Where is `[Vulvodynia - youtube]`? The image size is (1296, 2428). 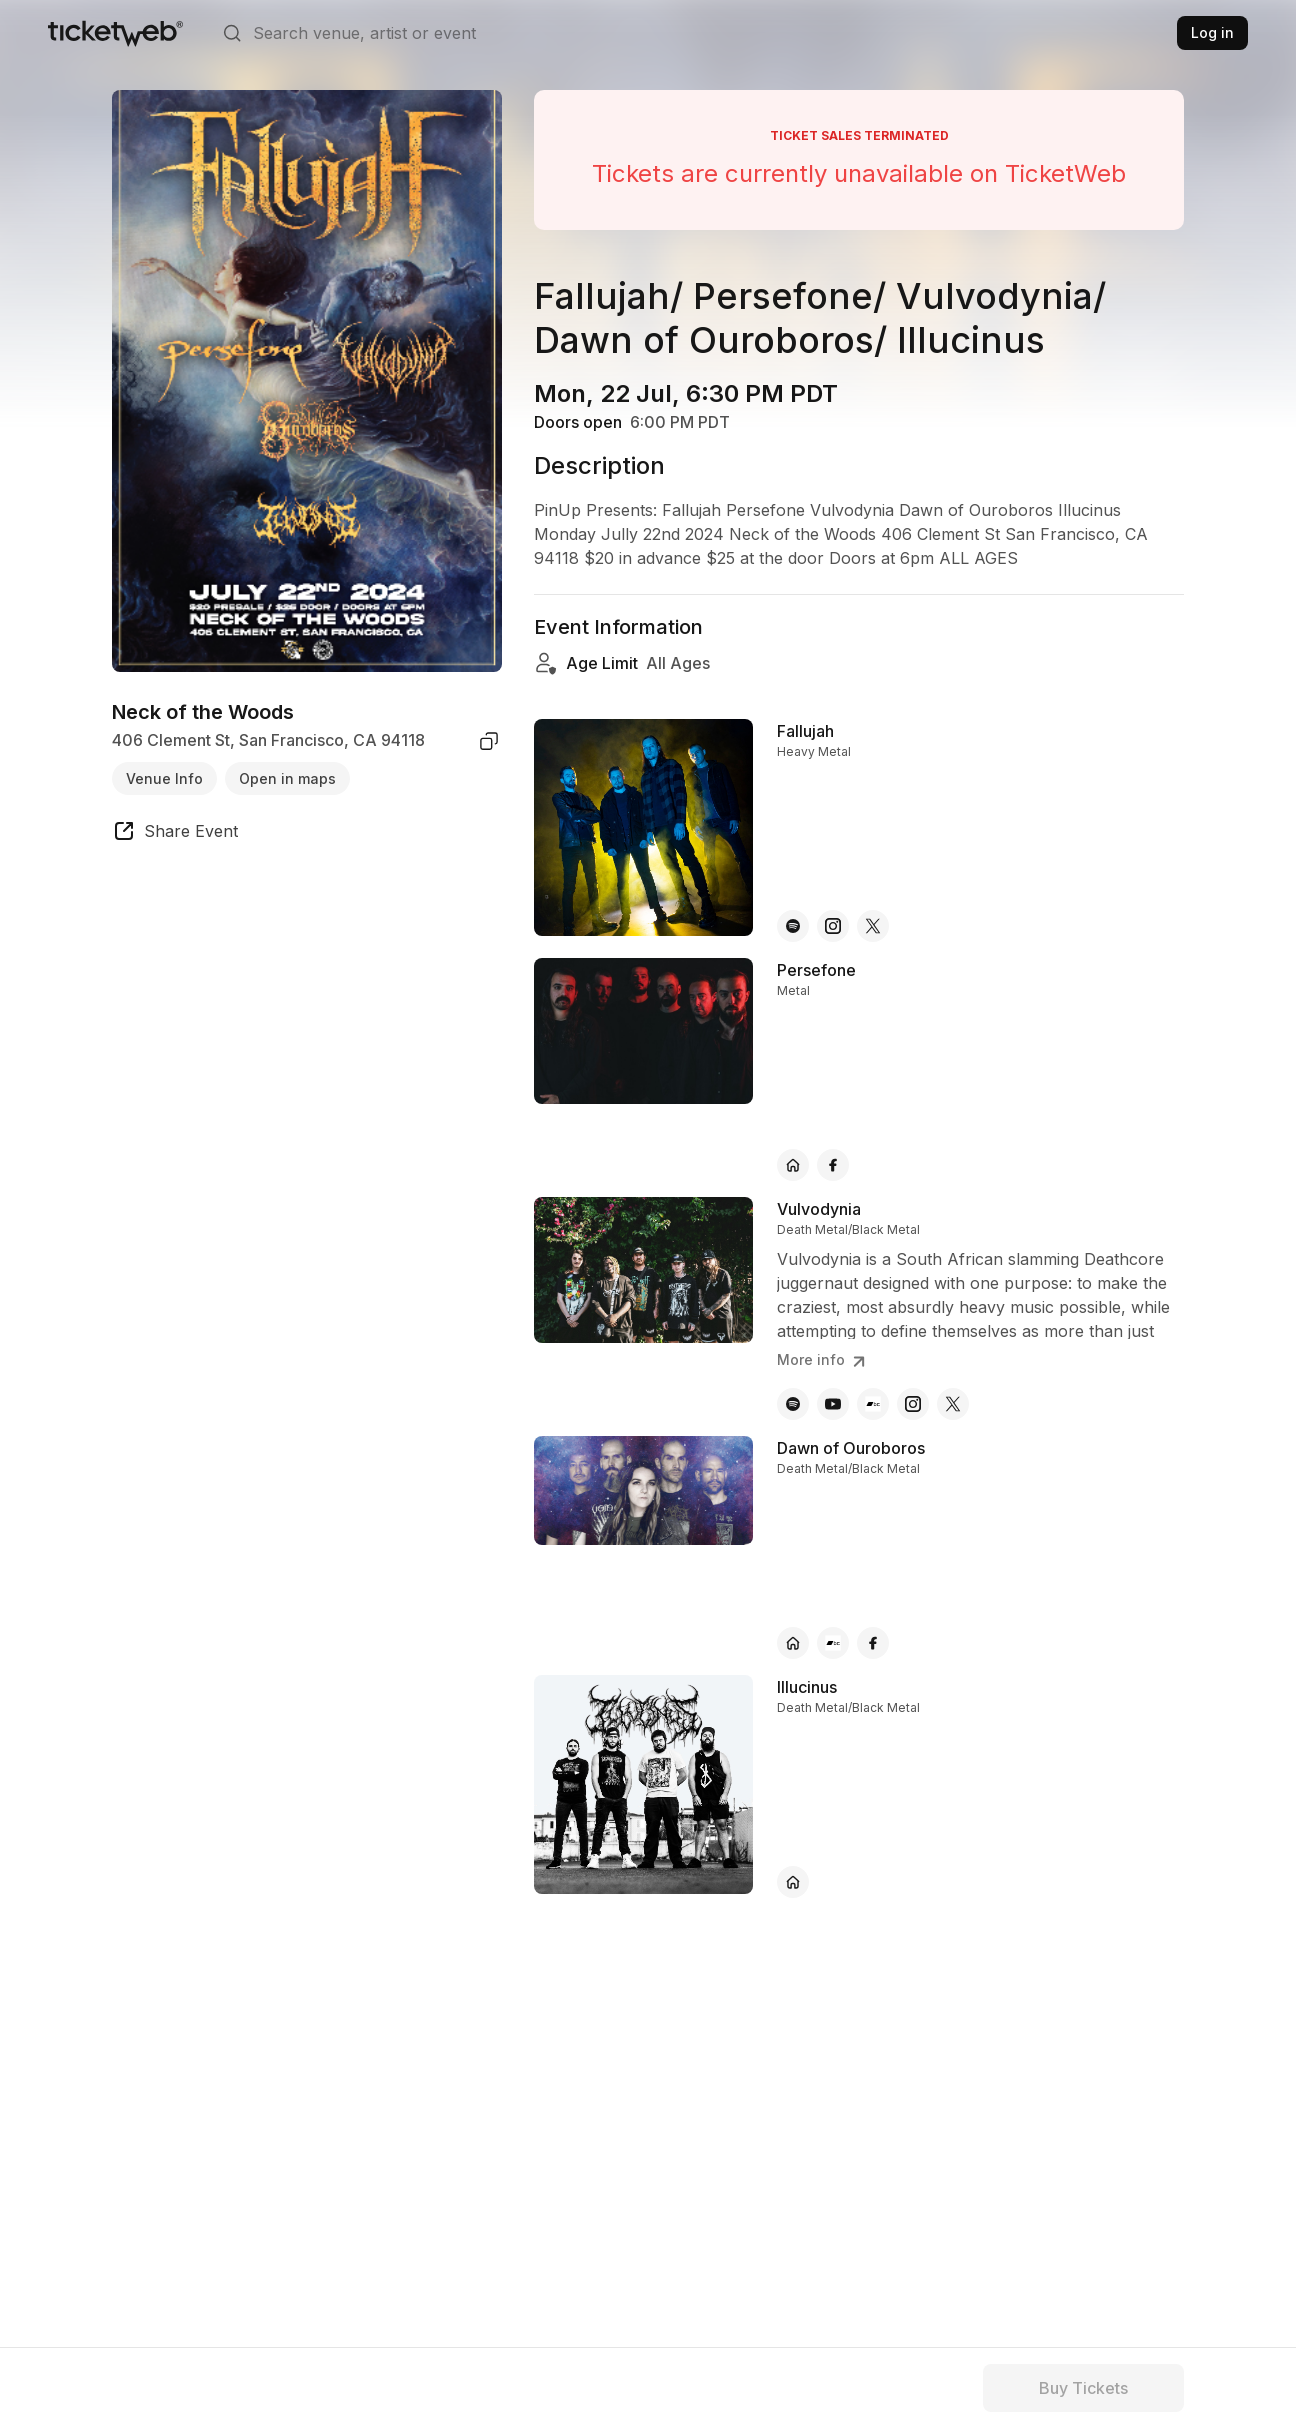 [Vulvodynia - youtube] is located at coordinates (833, 1404).